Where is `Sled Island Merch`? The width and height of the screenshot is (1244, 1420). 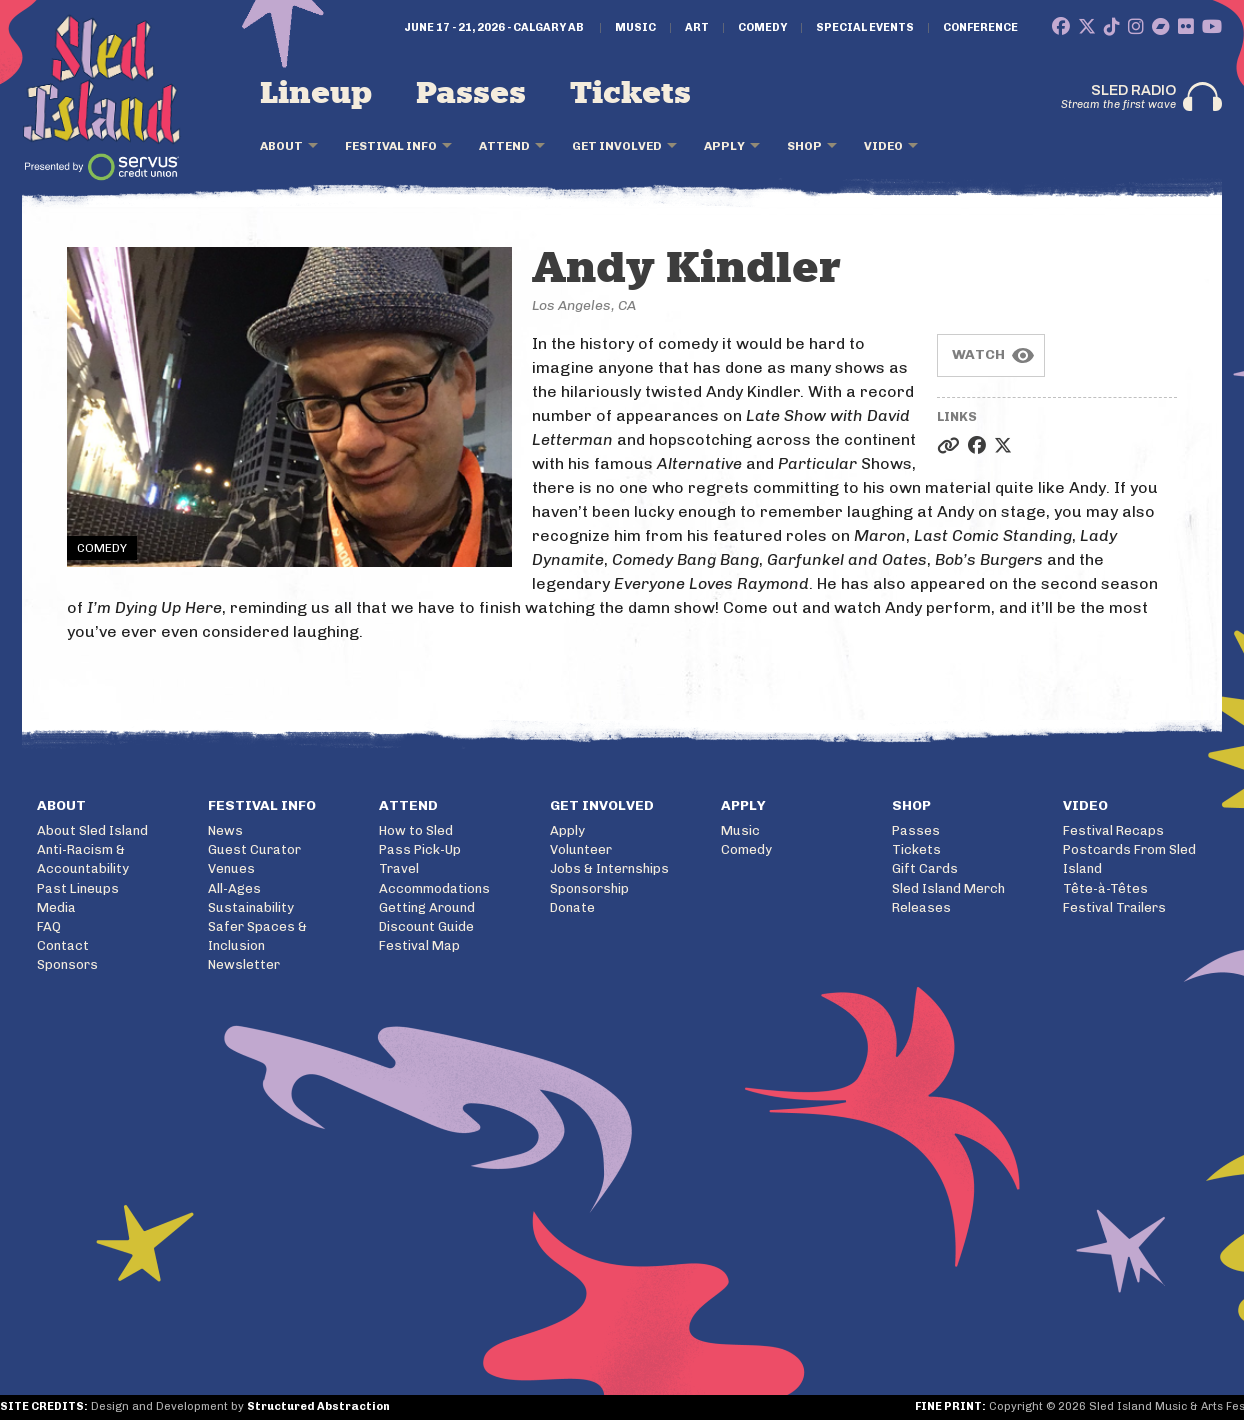 Sled Island Merch is located at coordinates (948, 888).